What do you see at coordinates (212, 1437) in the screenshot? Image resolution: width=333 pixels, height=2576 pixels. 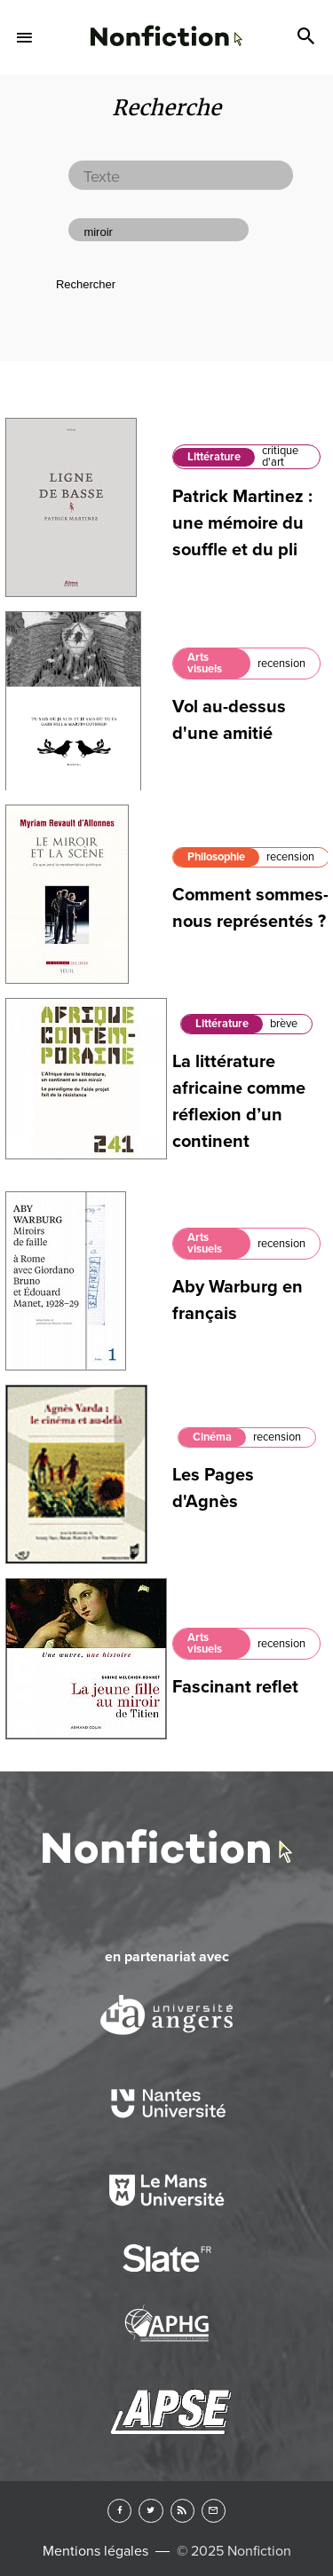 I see `Cinéma` at bounding box center [212, 1437].